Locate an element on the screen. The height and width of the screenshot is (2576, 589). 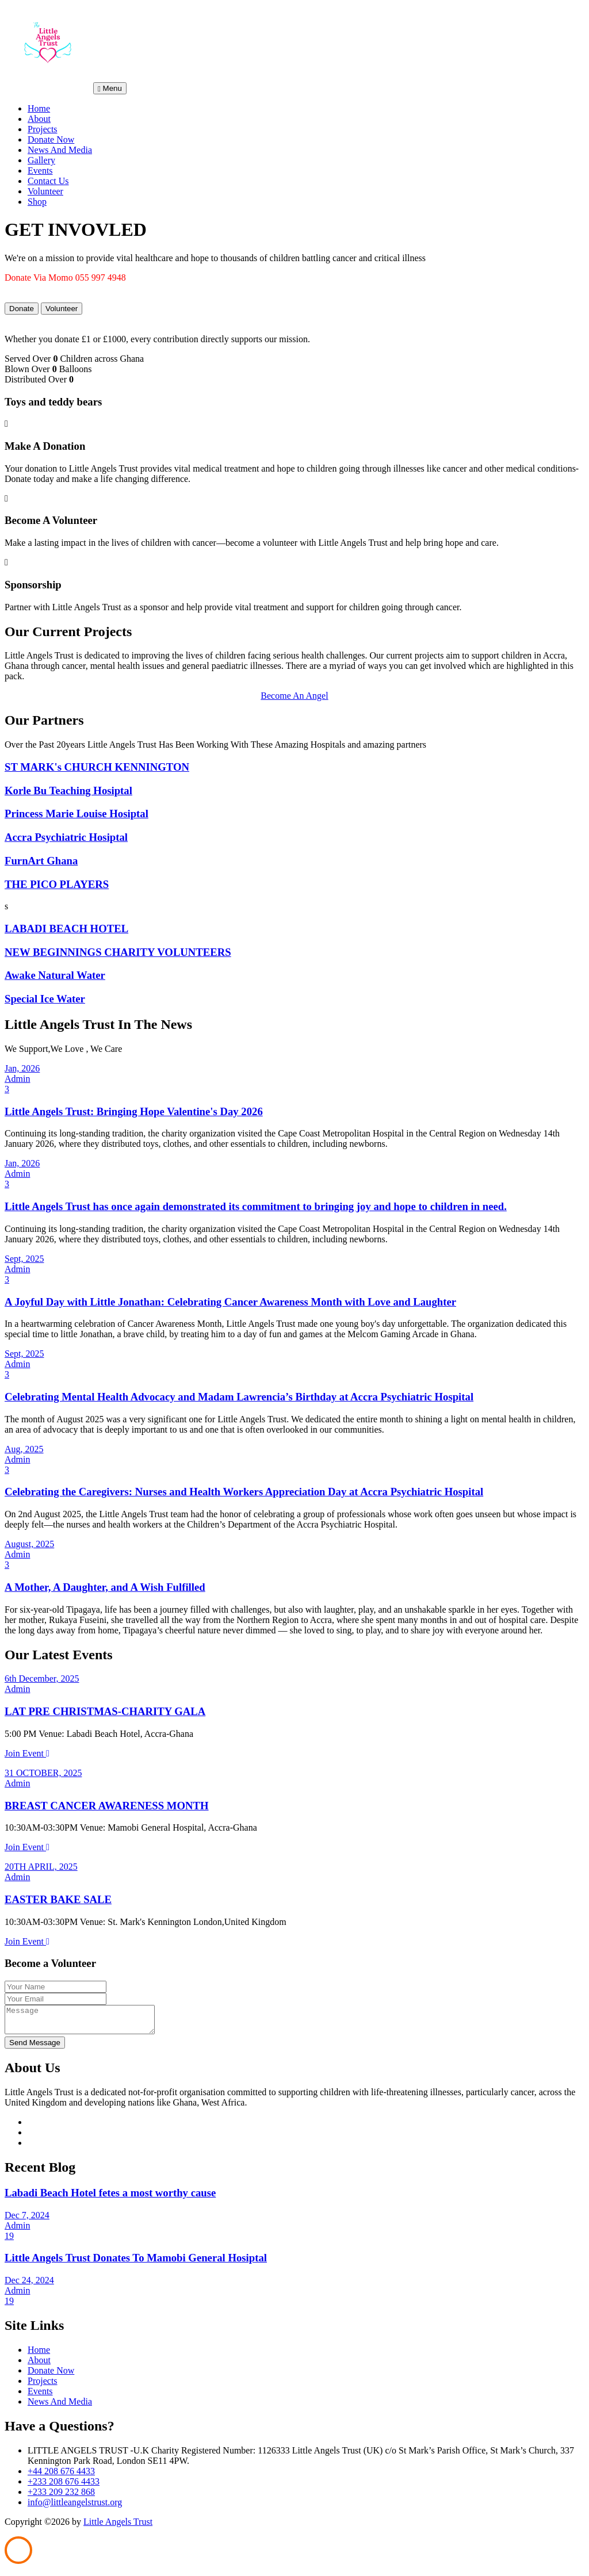
Little Angels Trust Donates To Mamobi General Hosiptal is located at coordinates (136, 2263).